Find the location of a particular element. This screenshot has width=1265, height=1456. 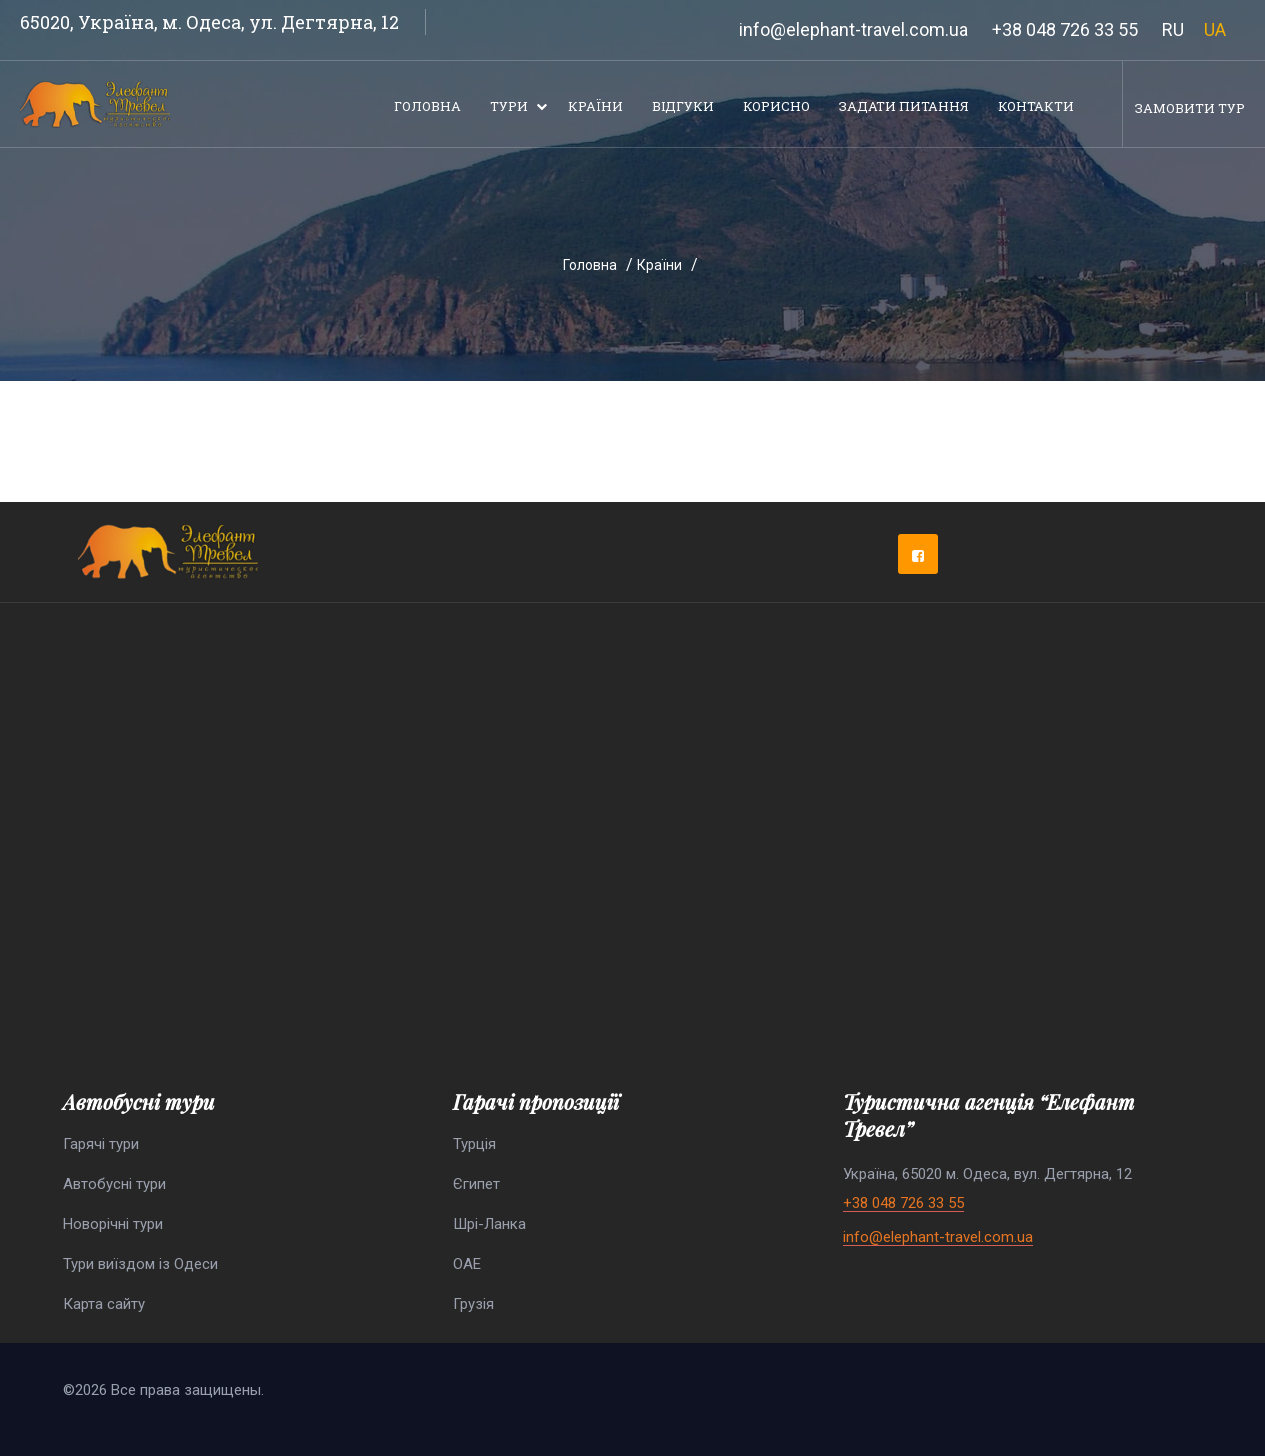

ОАЕ is located at coordinates (467, 1264).